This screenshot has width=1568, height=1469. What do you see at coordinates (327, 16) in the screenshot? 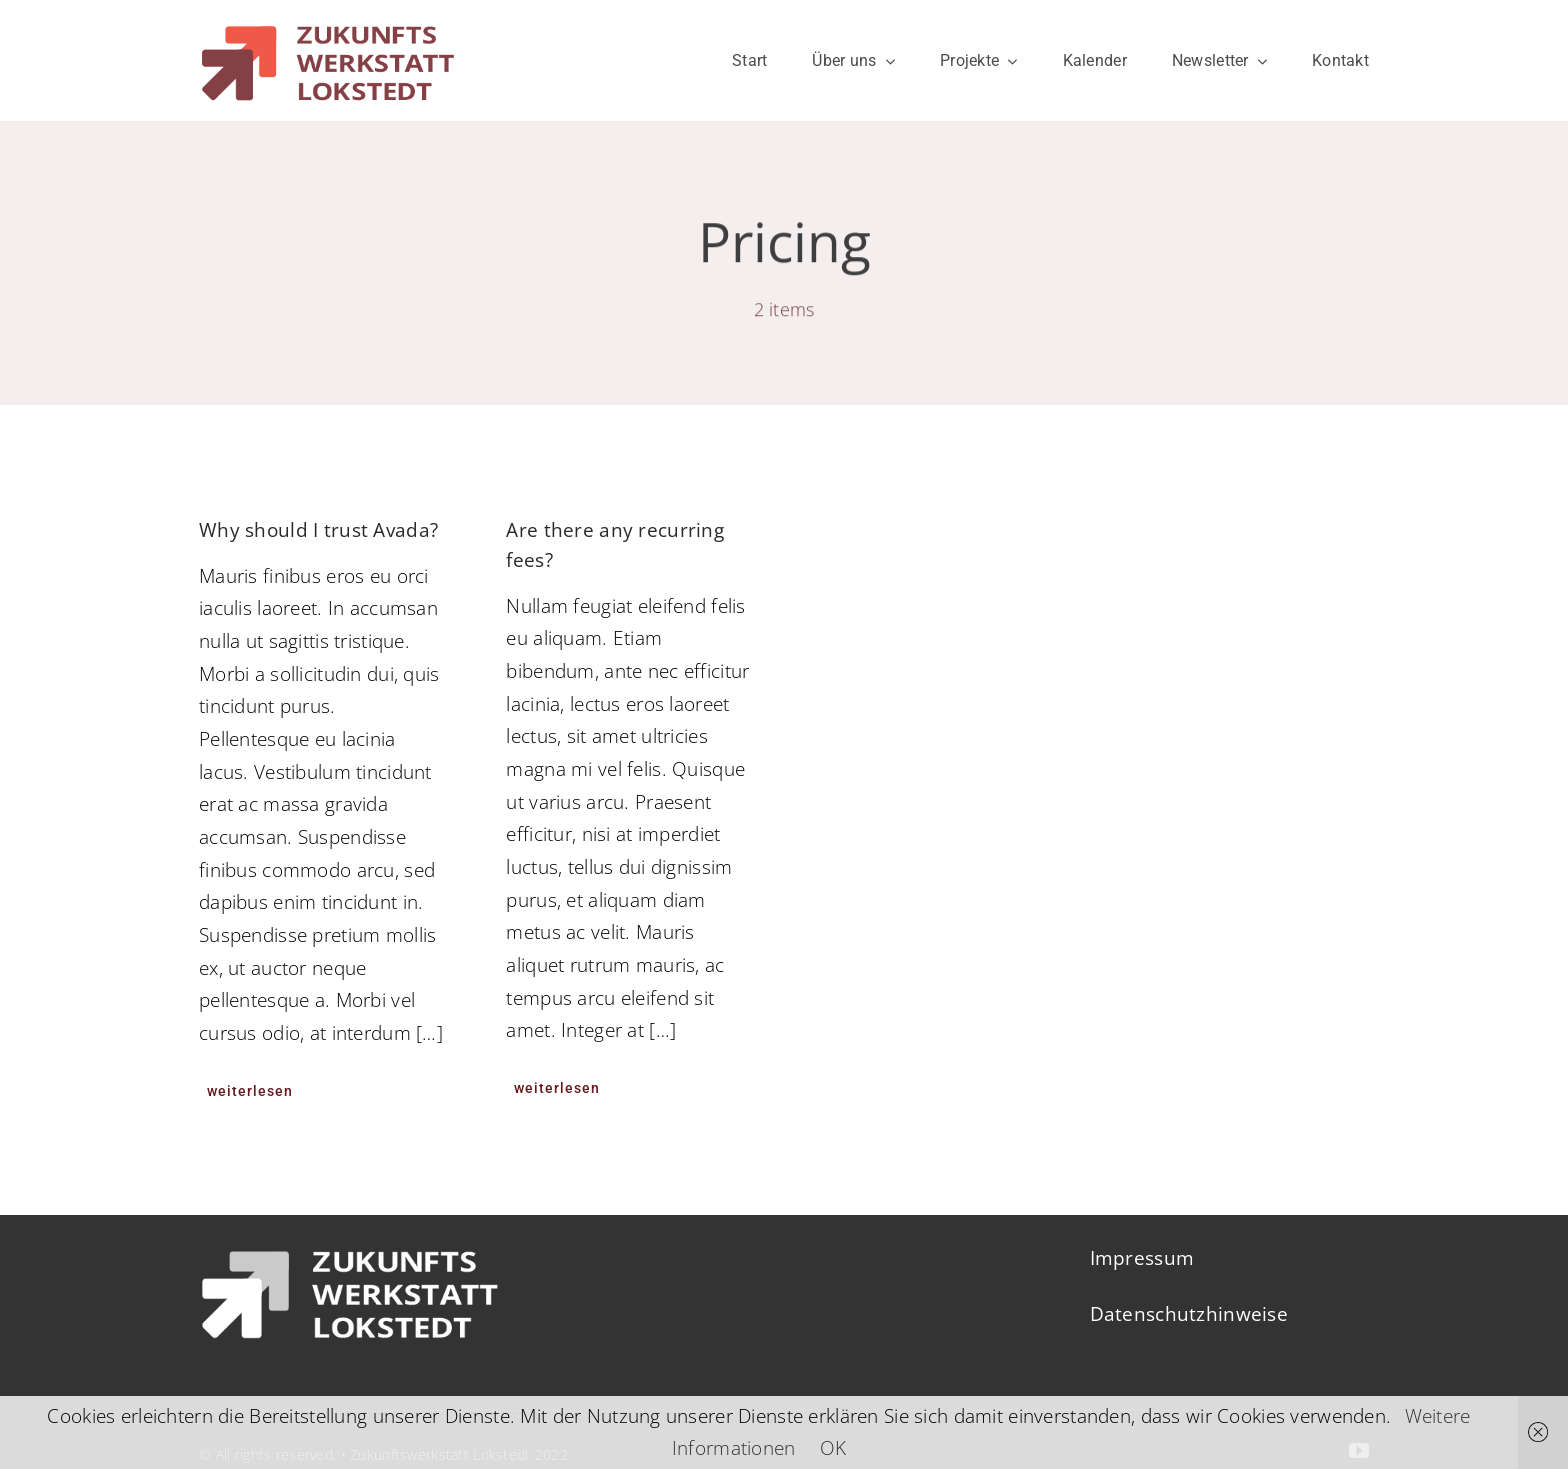
I see `[ZWL-LOGO-RZ]` at bounding box center [327, 16].